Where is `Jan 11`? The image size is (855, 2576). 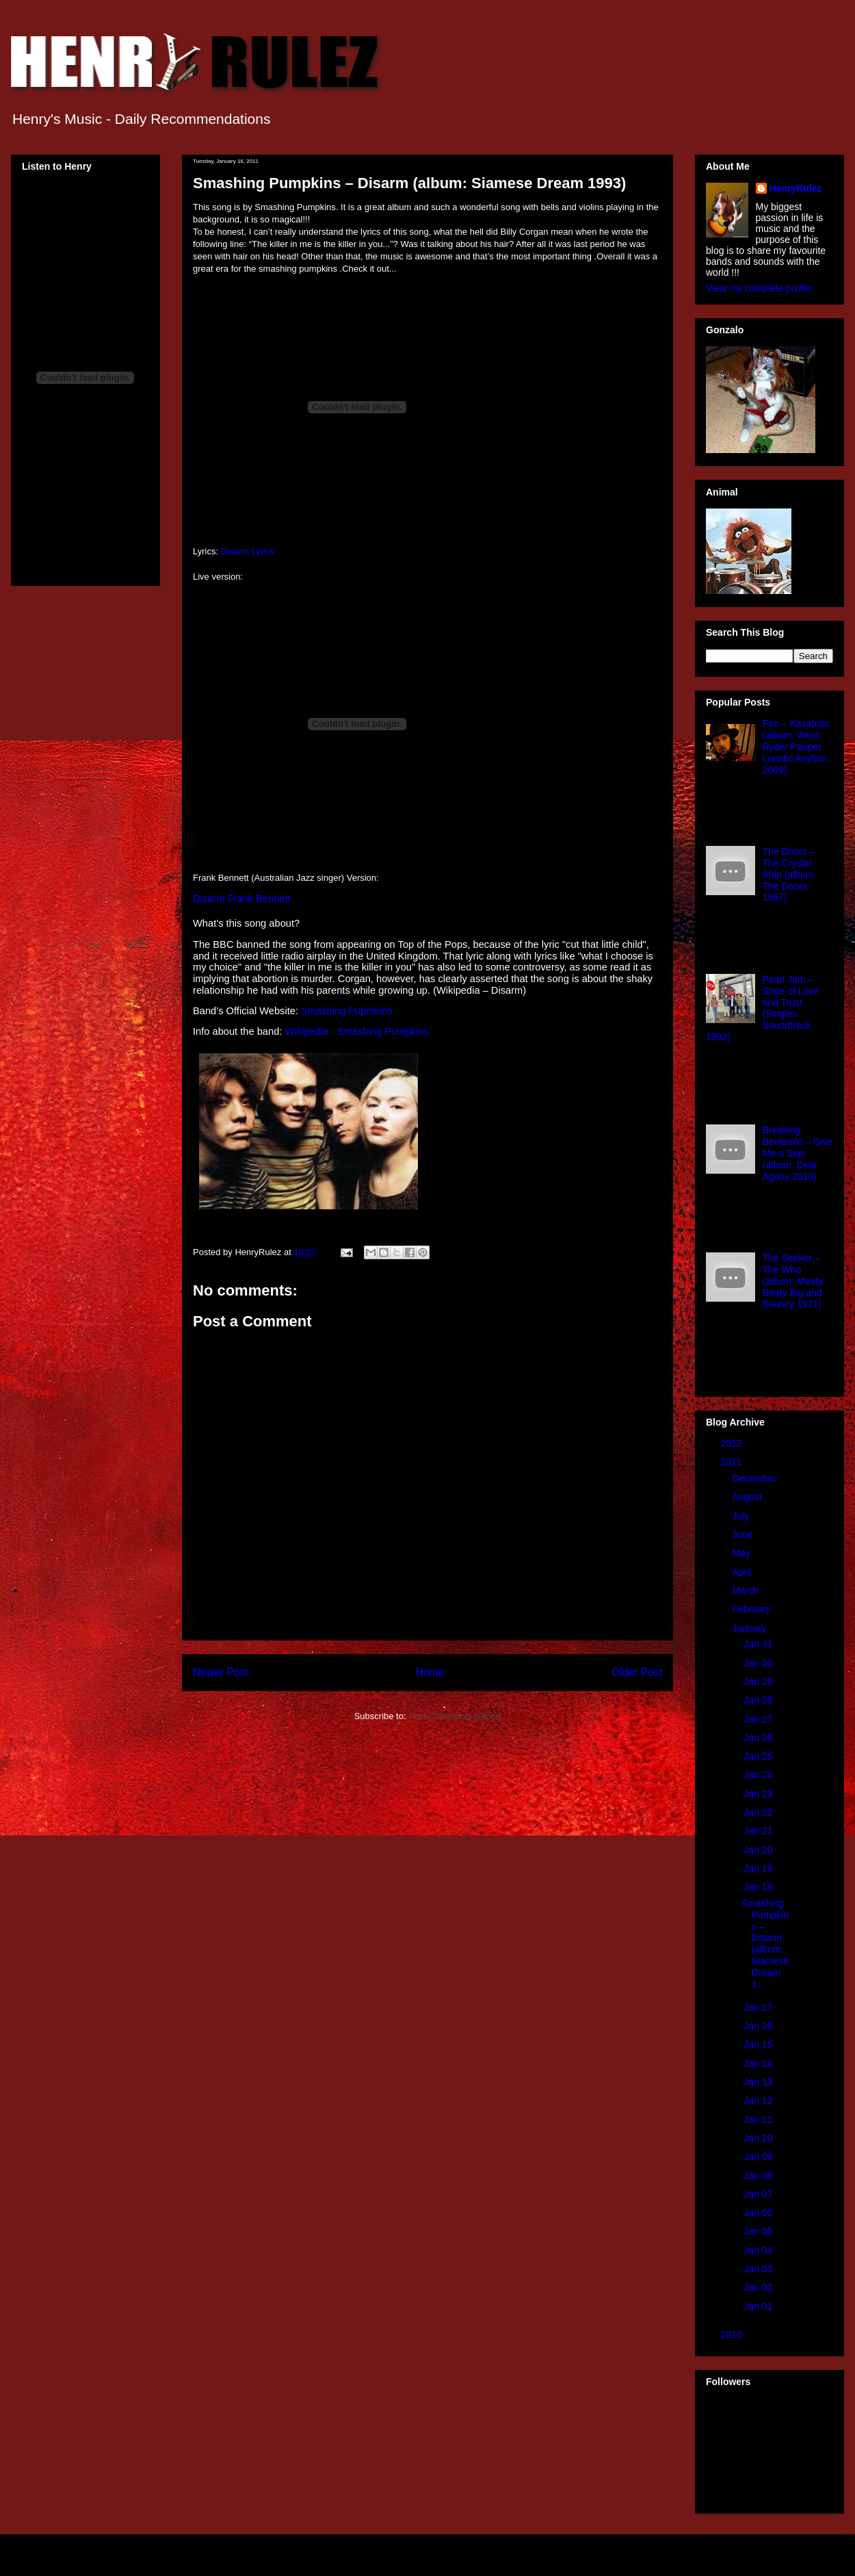
Jan 11 is located at coordinates (759, 2119).